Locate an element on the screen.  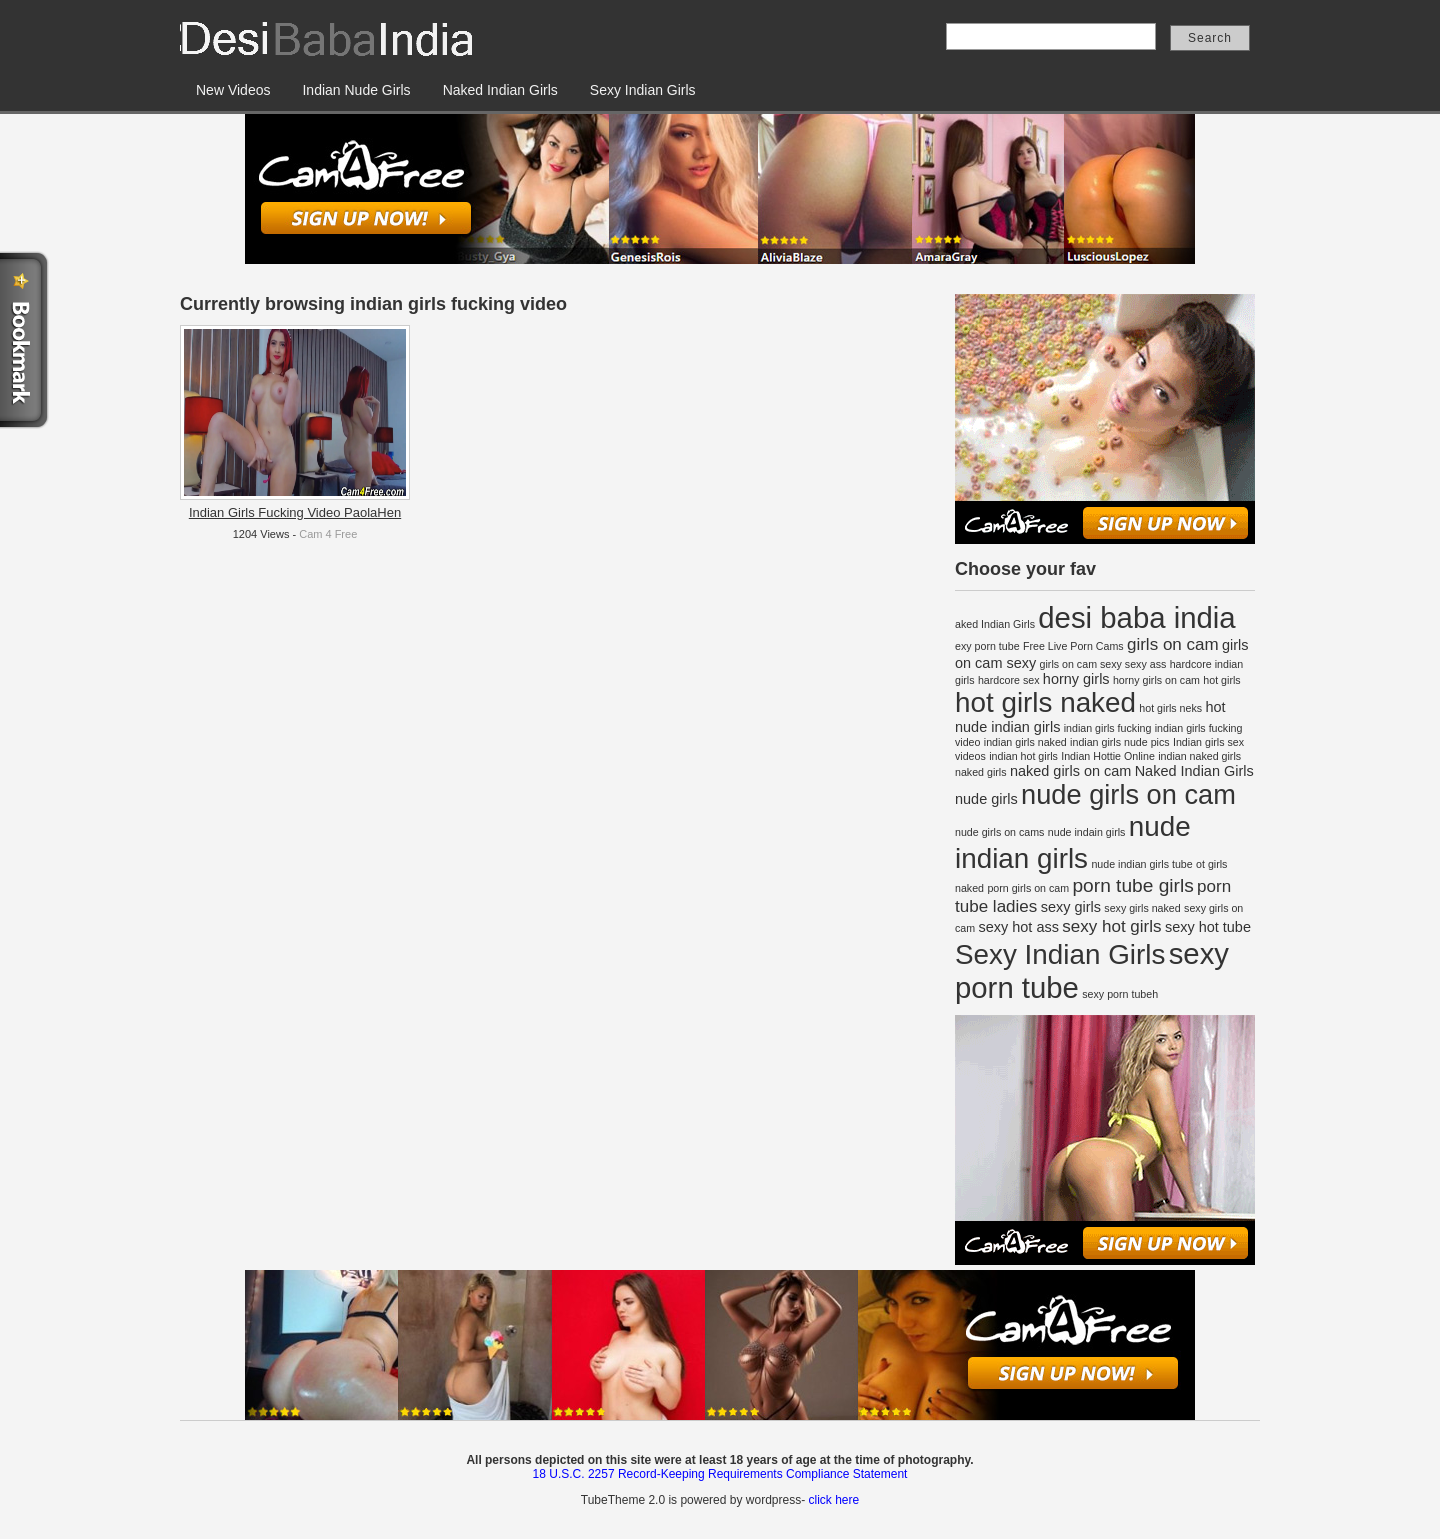
naked girls [naked girls (1 item)] is located at coordinates (981, 772).